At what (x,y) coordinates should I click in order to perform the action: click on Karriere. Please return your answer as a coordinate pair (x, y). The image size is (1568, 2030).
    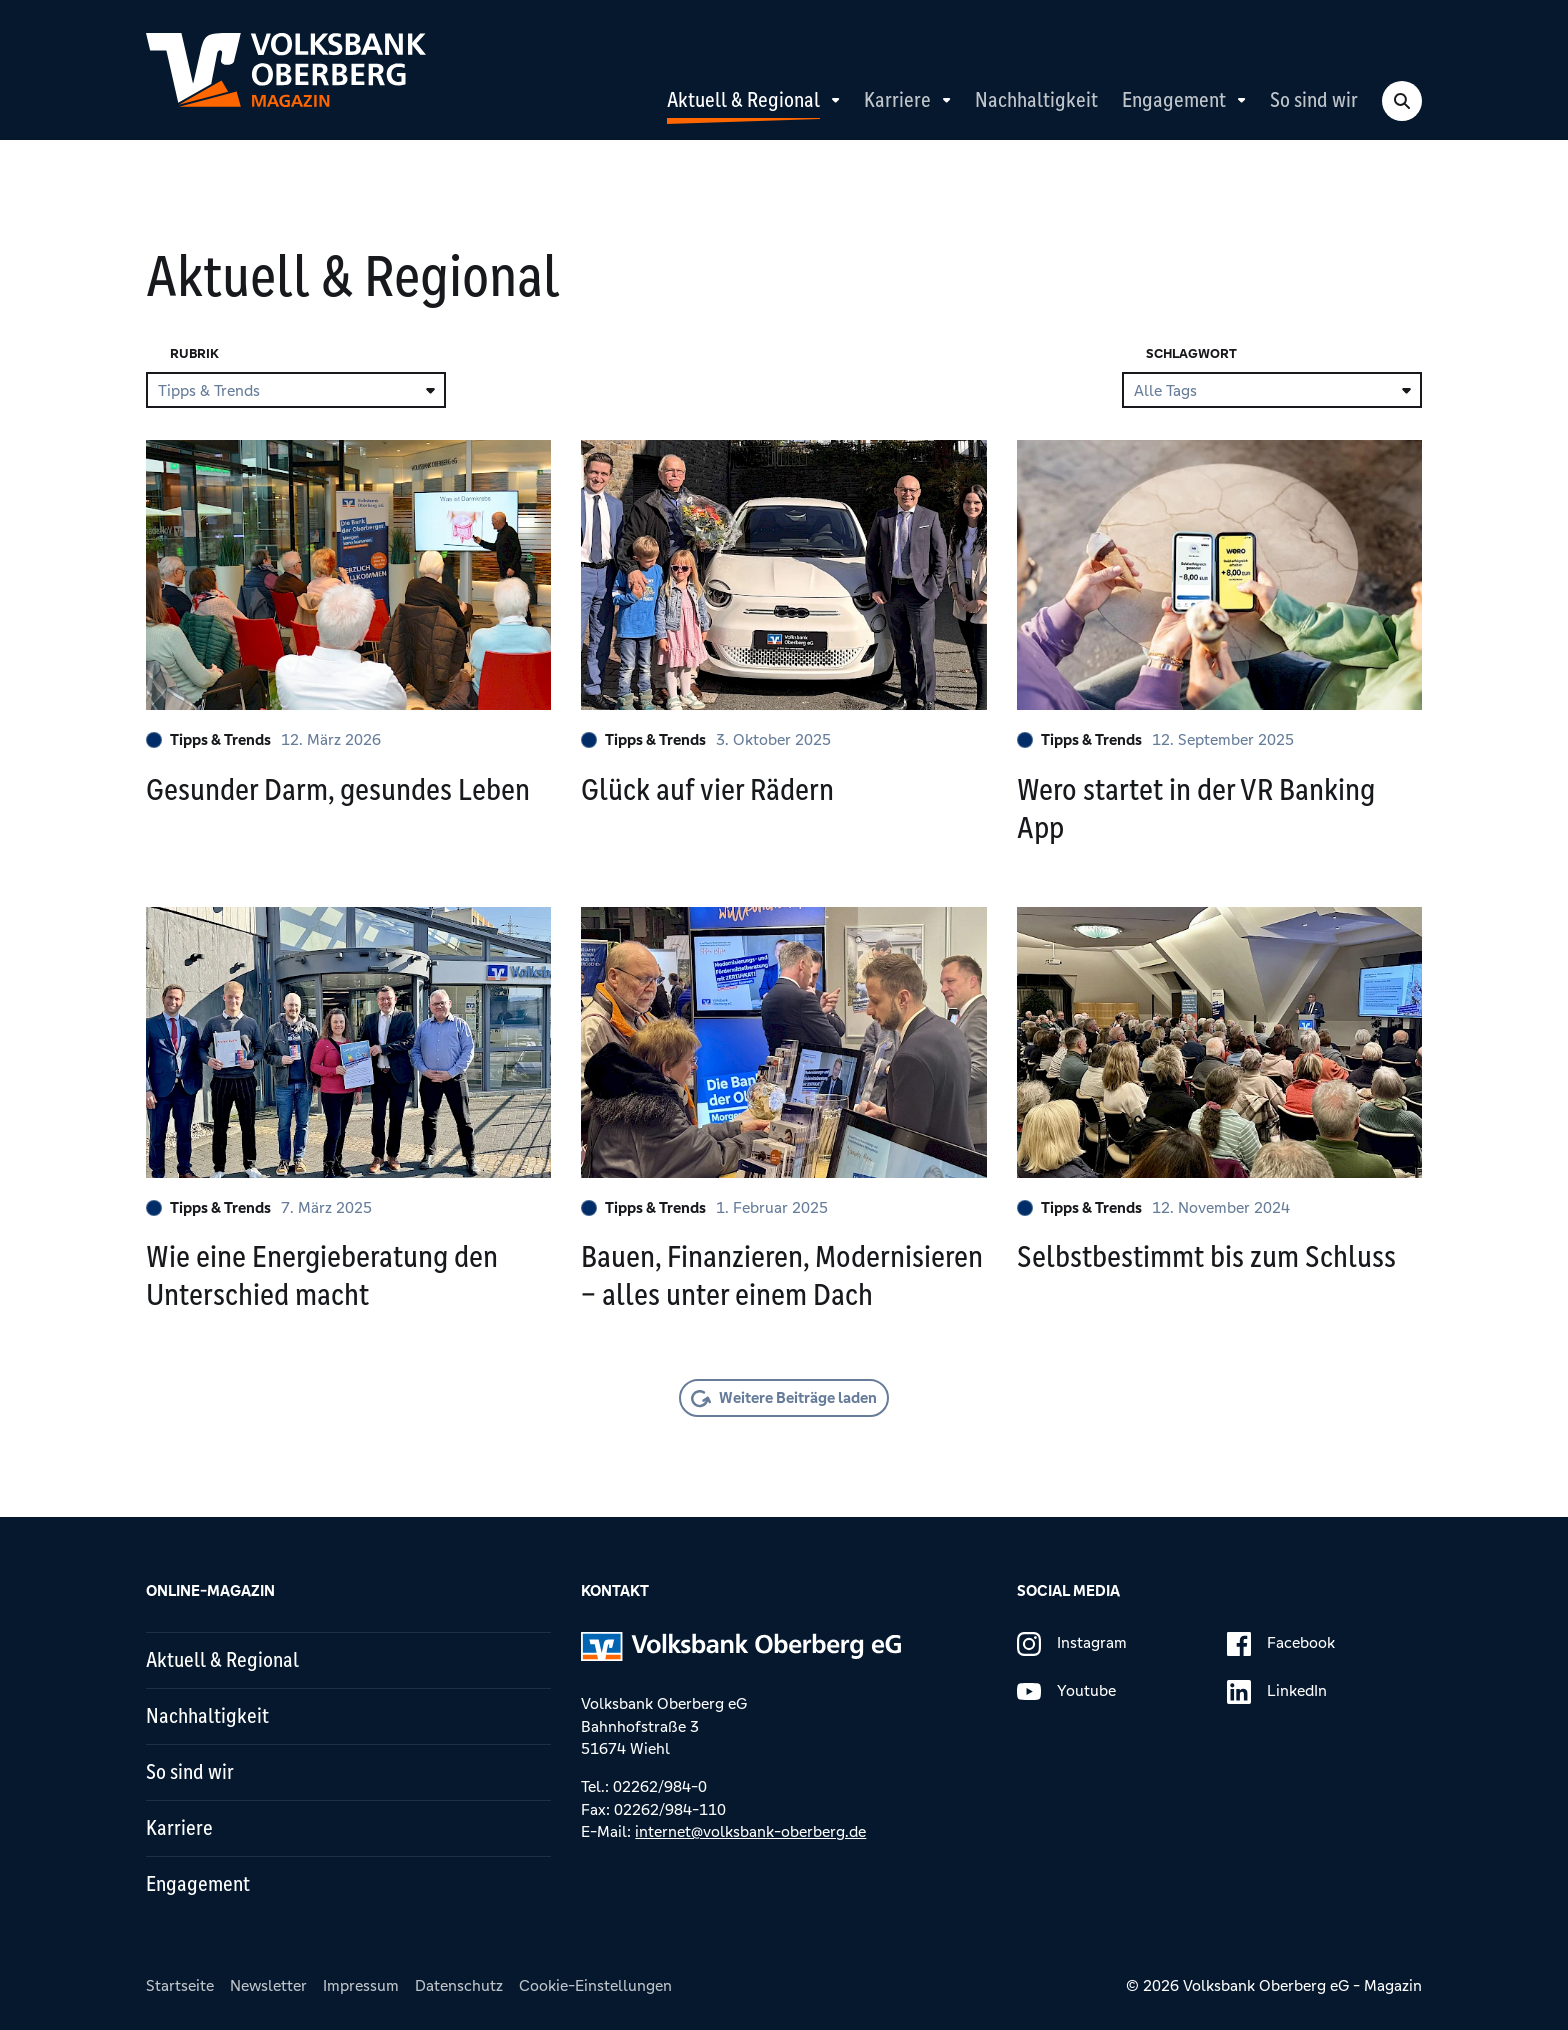
    Looking at the image, I should click on (897, 100).